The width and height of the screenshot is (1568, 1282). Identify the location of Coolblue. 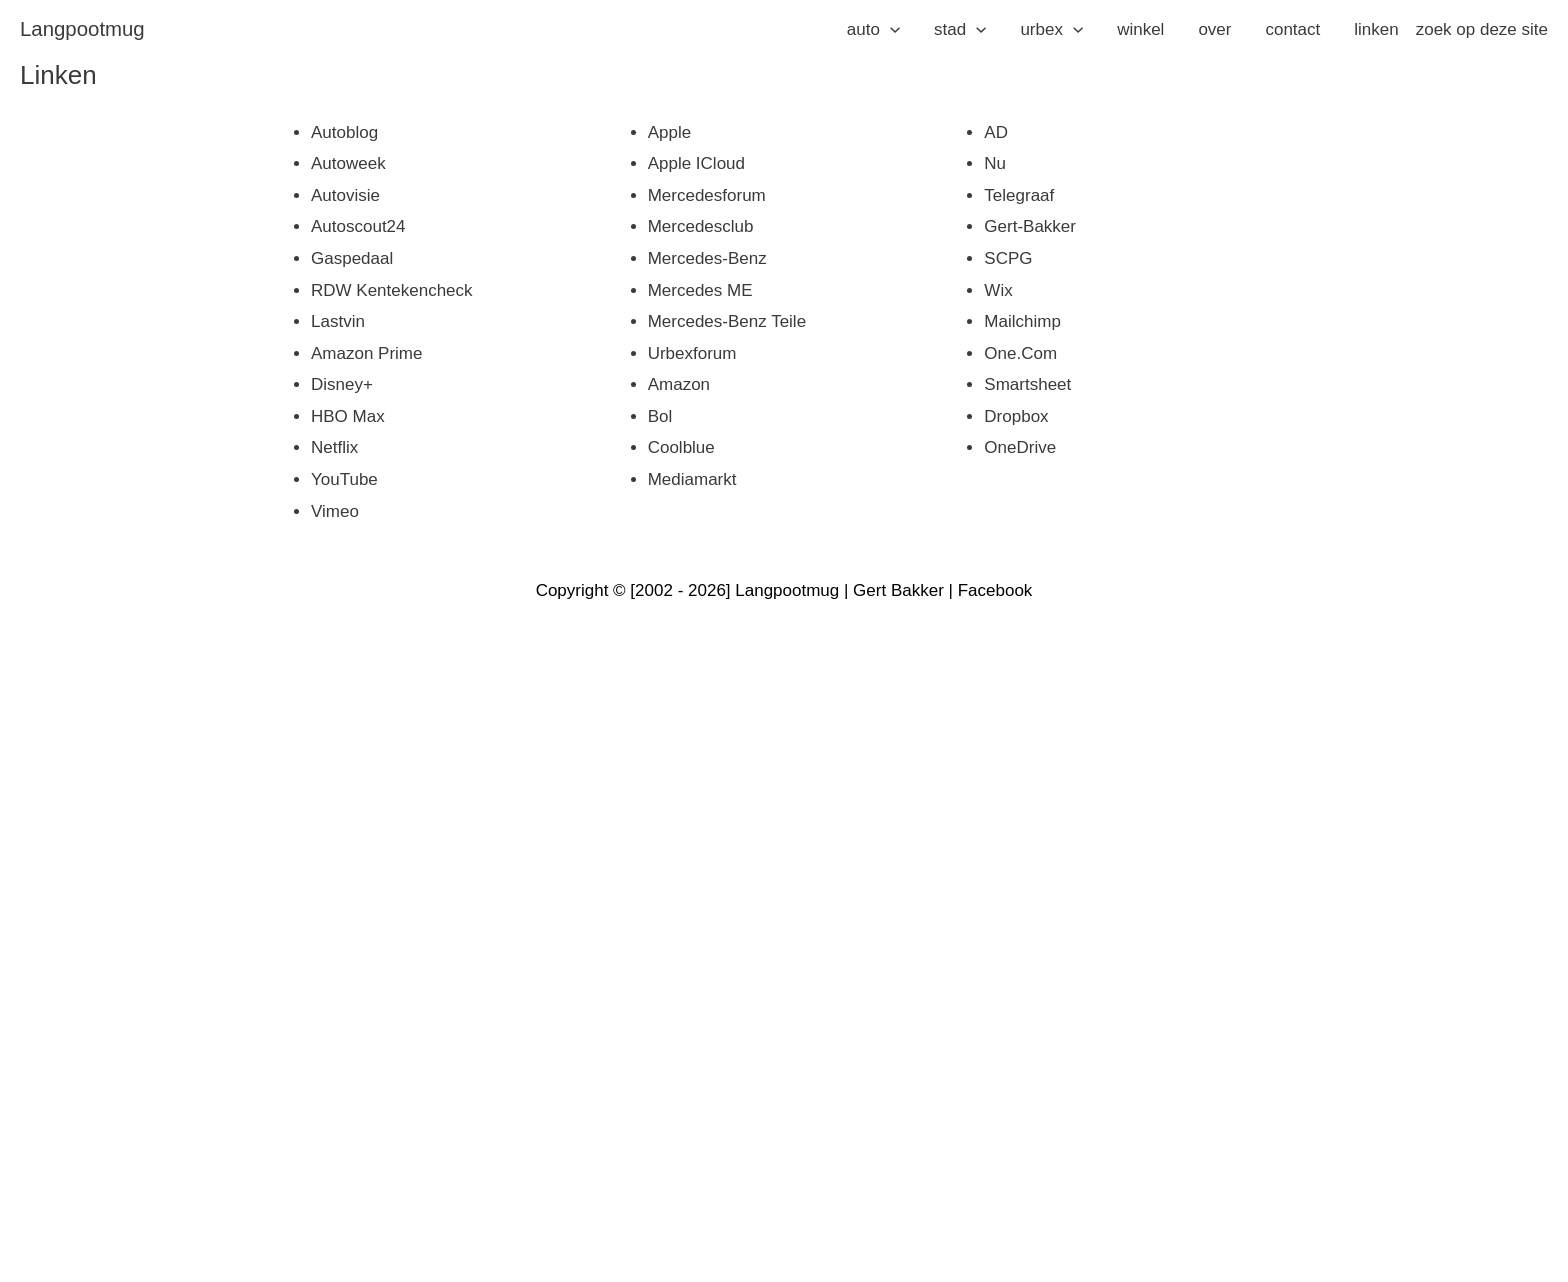
(681, 447).